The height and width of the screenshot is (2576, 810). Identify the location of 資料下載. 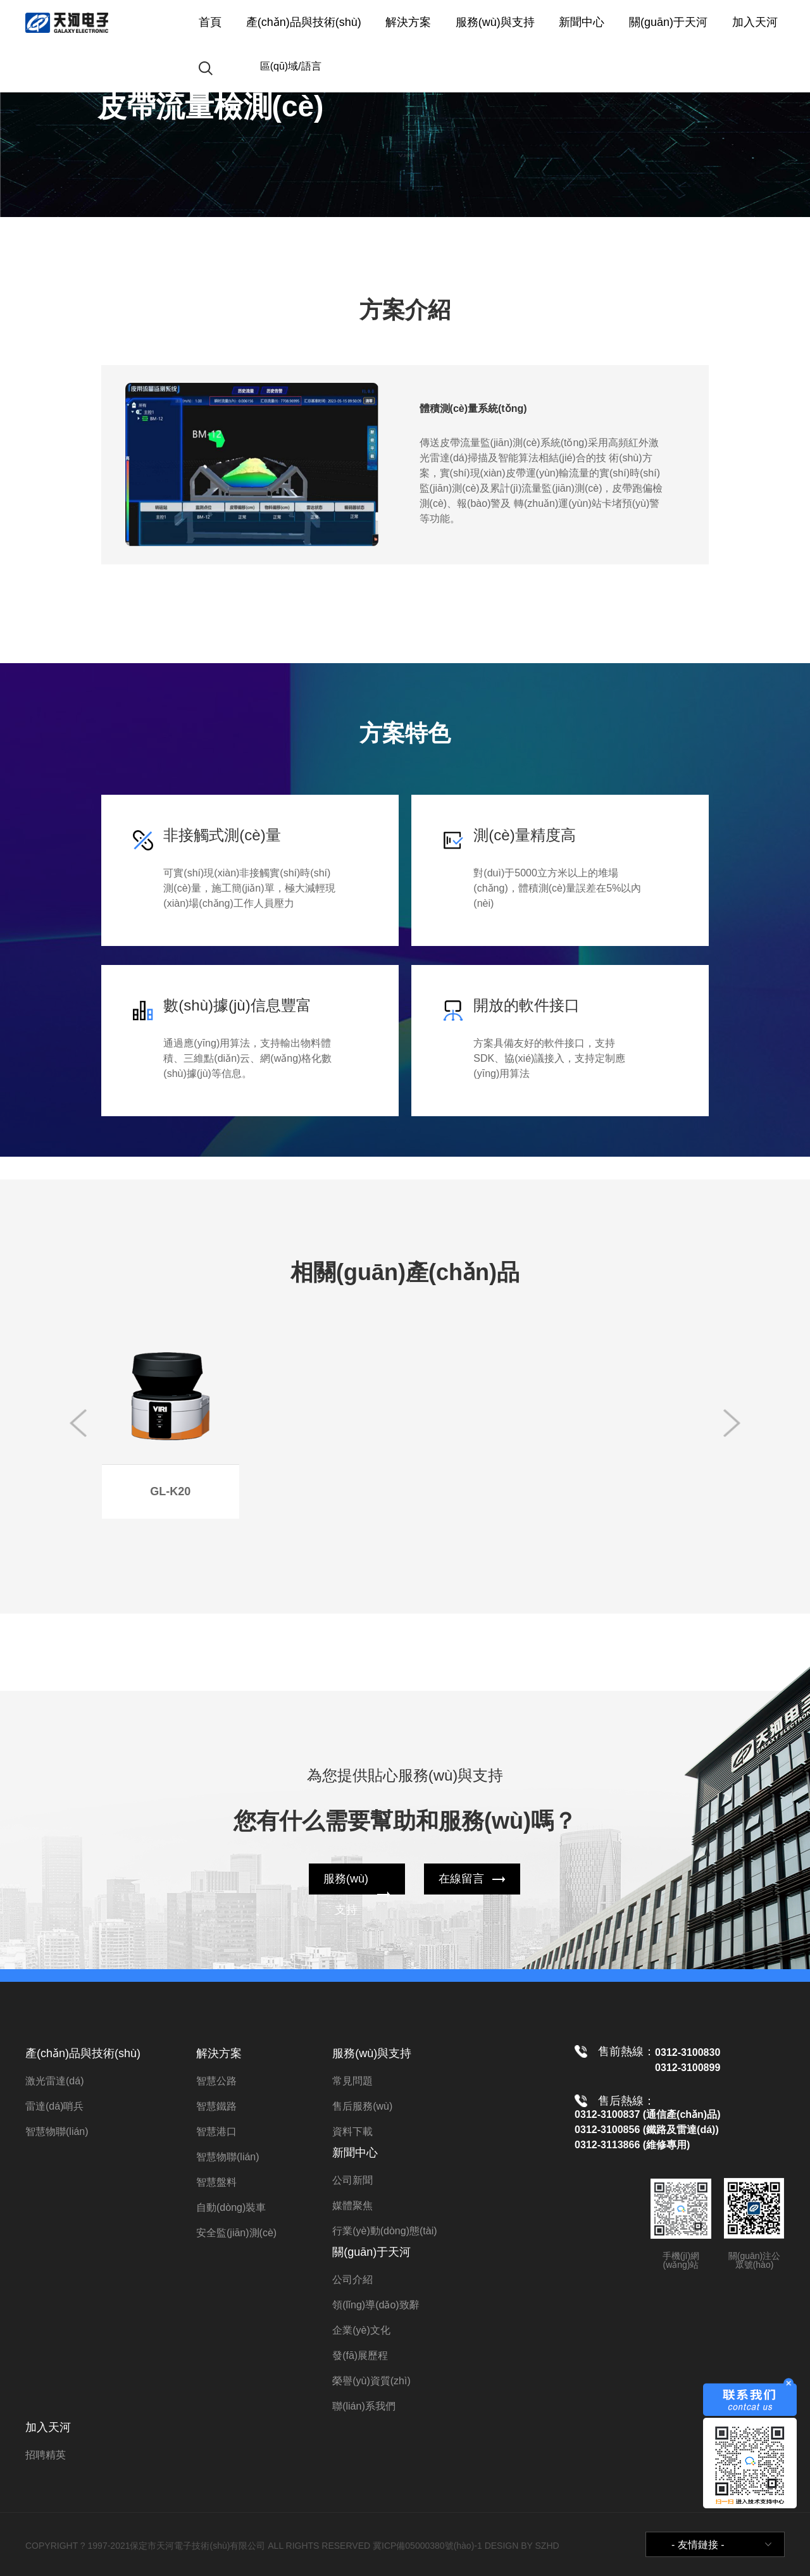
(352, 2131).